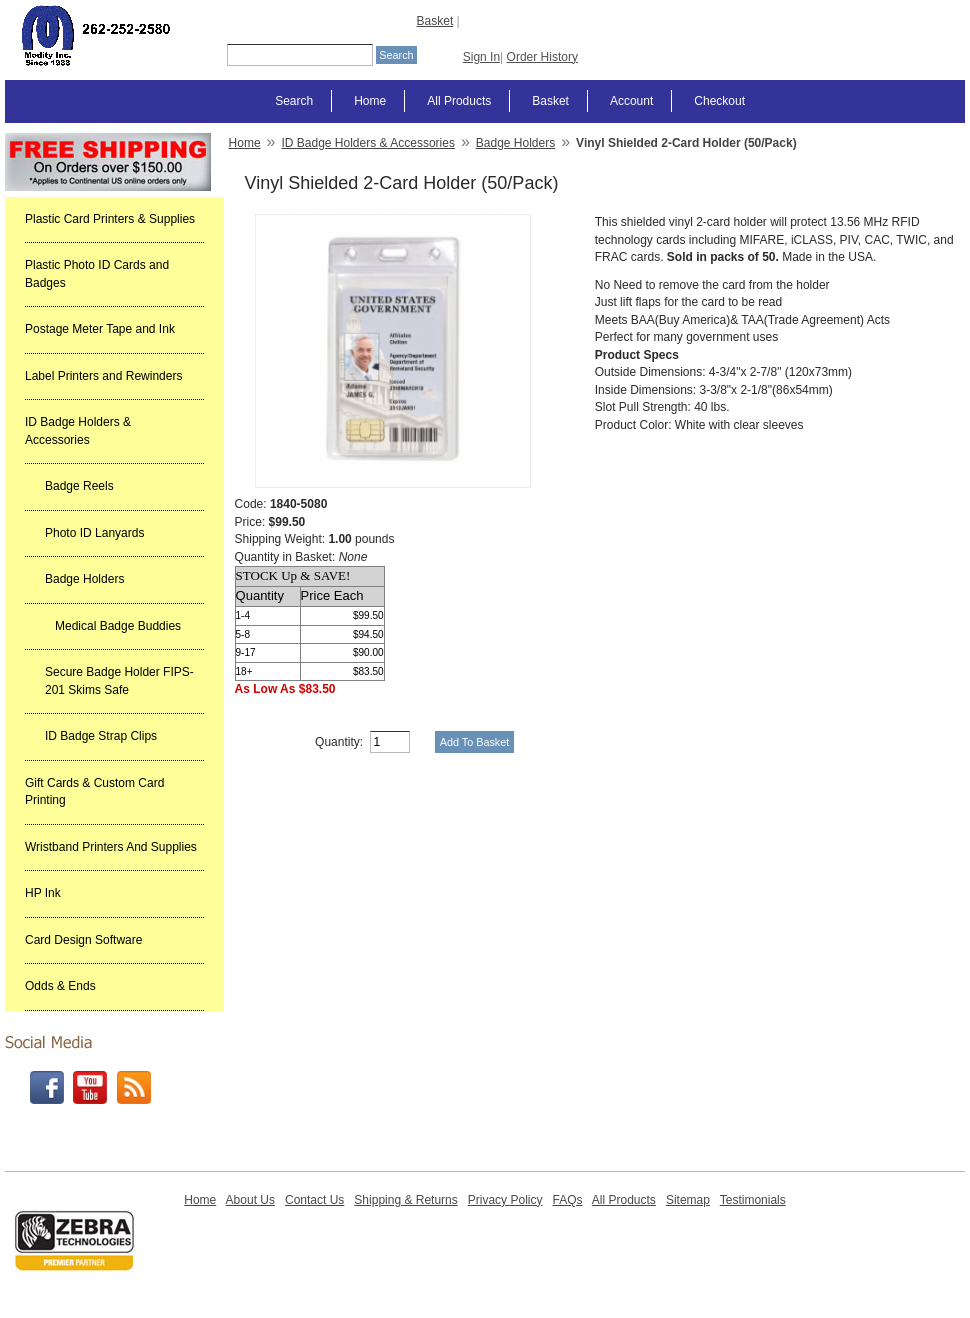 This screenshot has height=1318, width=970. Describe the element at coordinates (314, 1200) in the screenshot. I see `Contact Us` at that location.